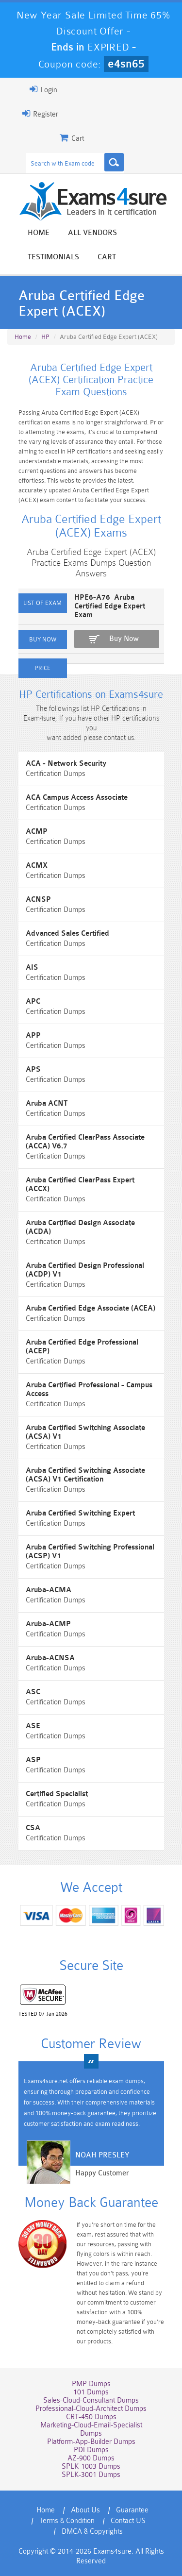 The height and width of the screenshot is (2576, 182). Describe the element at coordinates (102, 2173) in the screenshot. I see `Happy Customer` at that location.